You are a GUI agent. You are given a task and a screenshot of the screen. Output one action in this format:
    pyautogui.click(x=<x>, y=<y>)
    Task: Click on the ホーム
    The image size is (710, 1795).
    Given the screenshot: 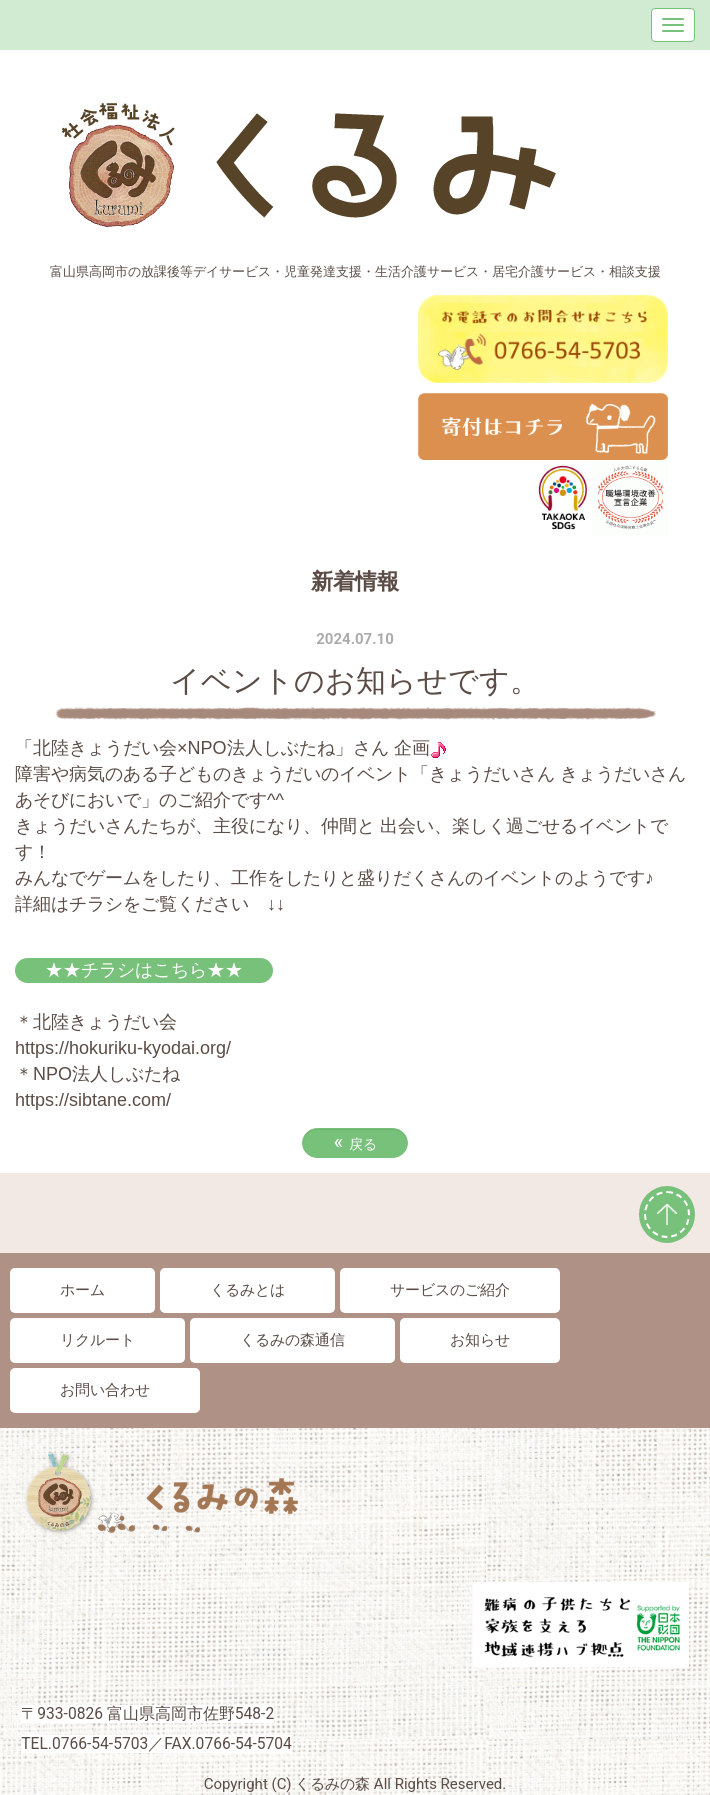 What is the action you would take?
    pyautogui.click(x=82, y=1290)
    